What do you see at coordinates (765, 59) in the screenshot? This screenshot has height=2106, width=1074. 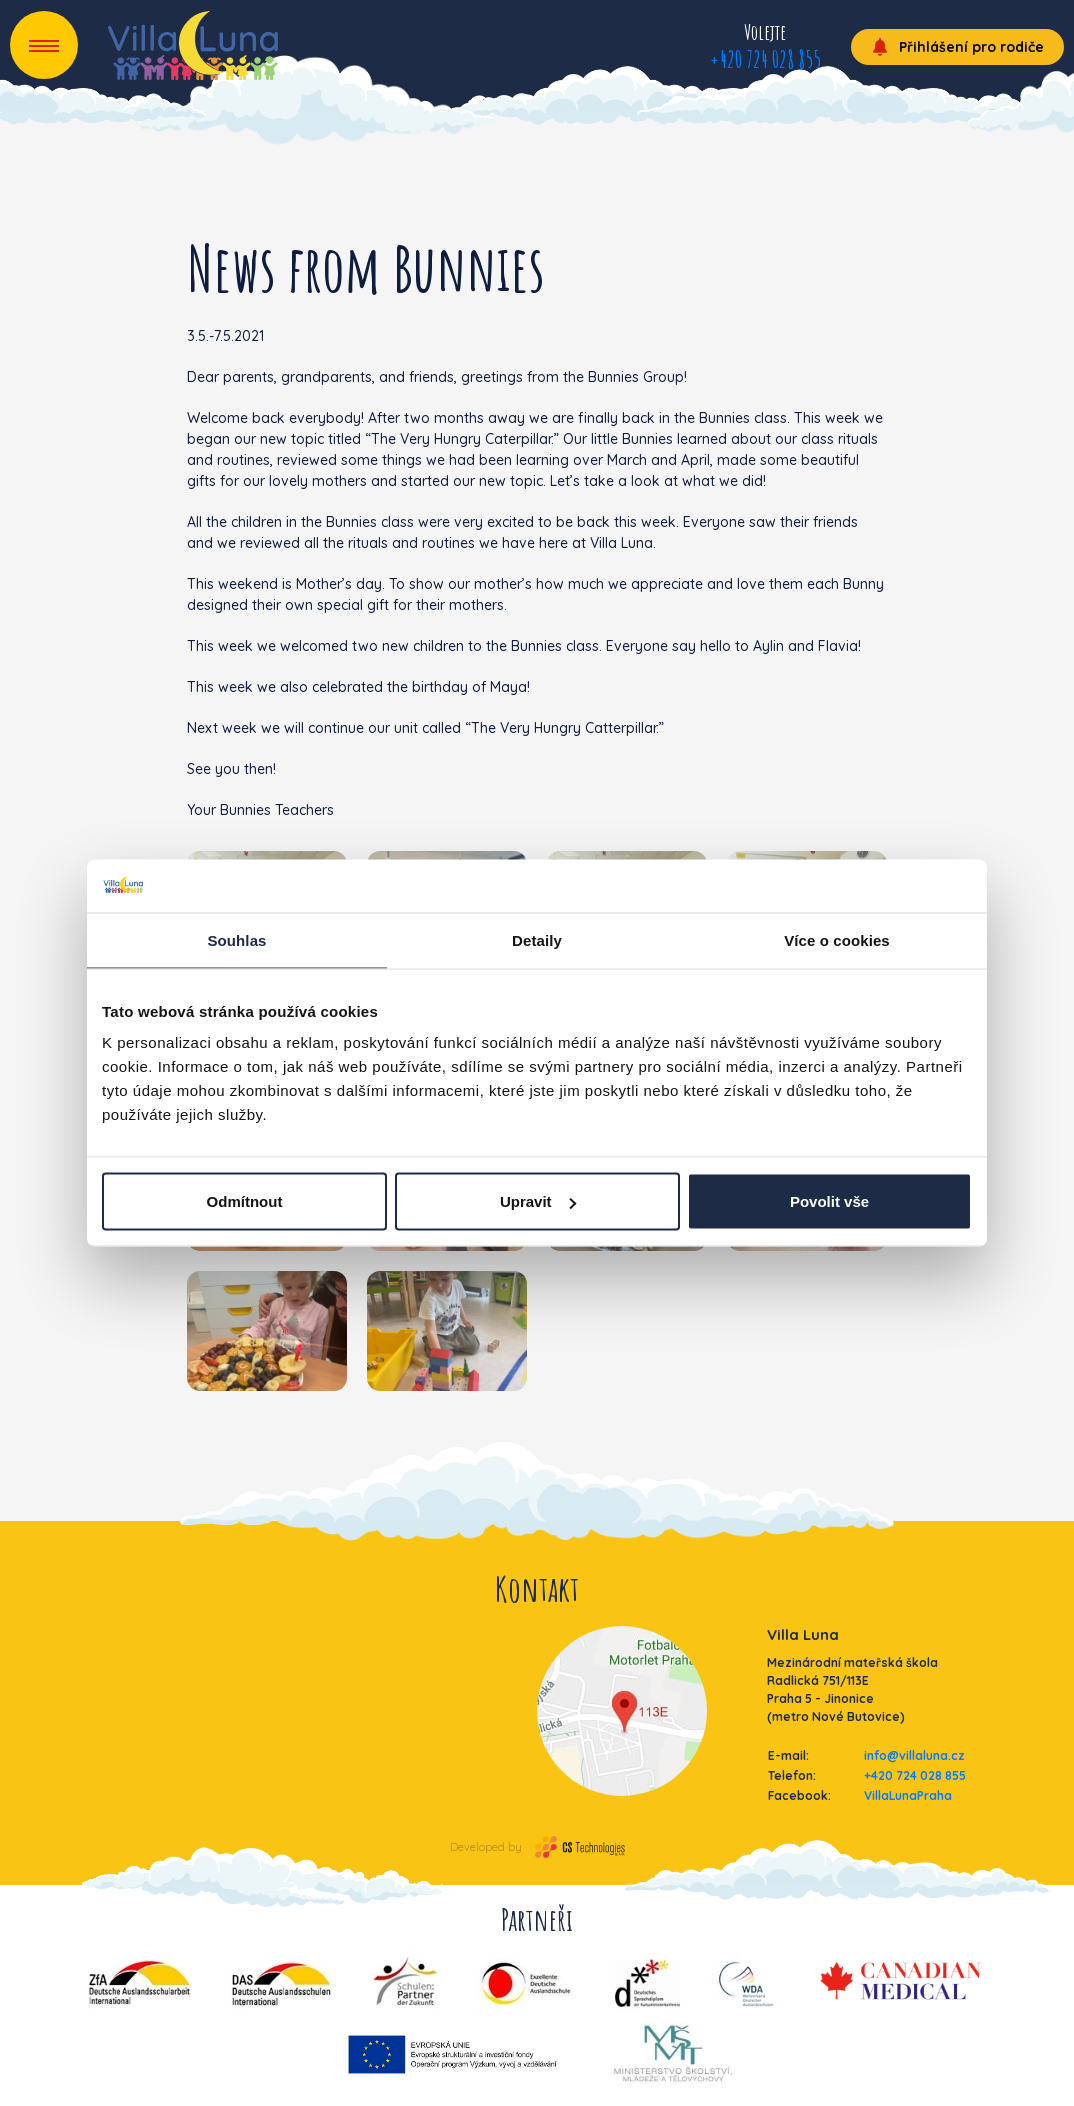 I see `+420 724 028 855` at bounding box center [765, 59].